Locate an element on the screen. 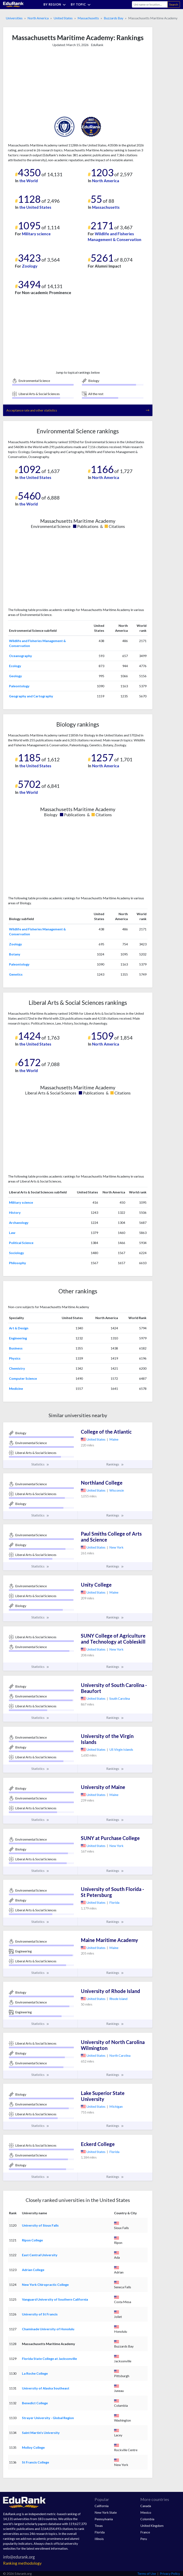 Image resolution: width=183 pixels, height=2576 pixels. St Francis College is located at coordinates (35, 2462).